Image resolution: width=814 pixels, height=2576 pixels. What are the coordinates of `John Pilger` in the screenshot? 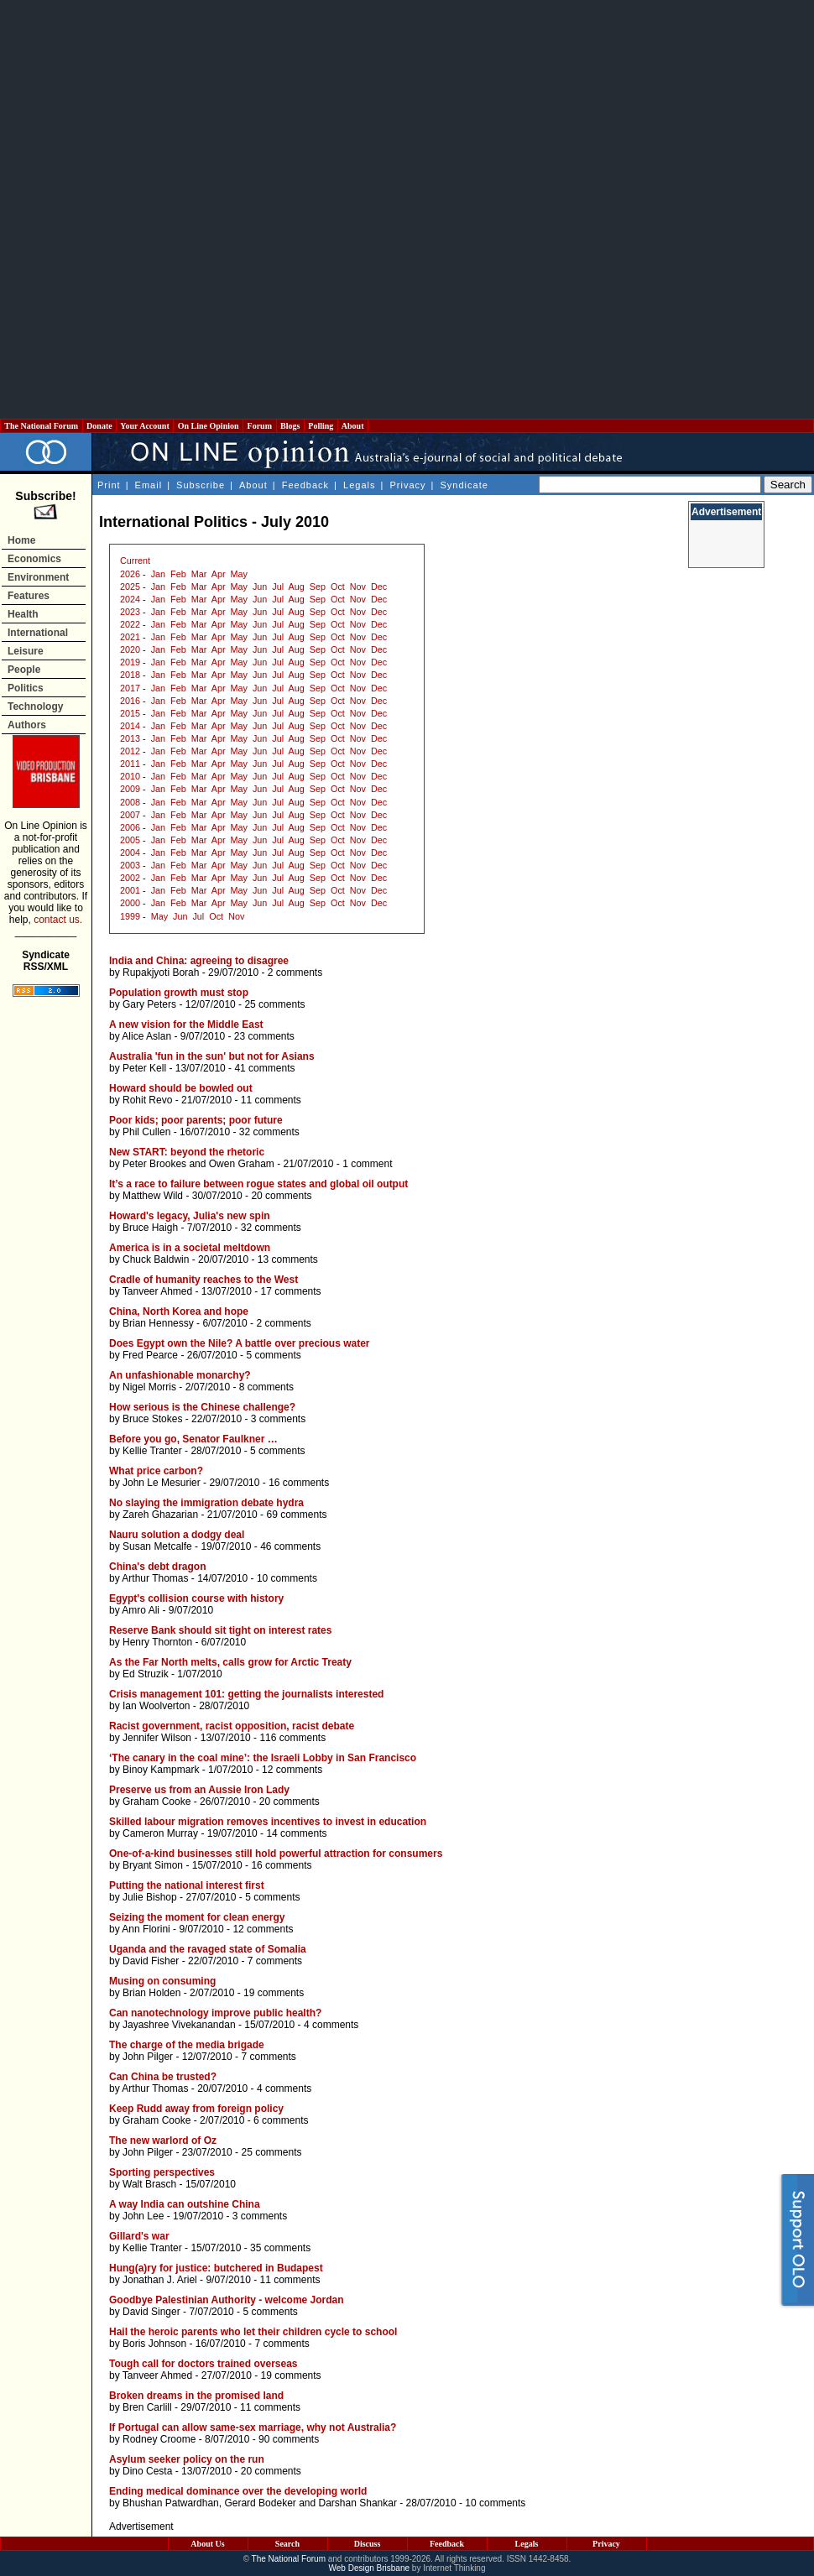 It's located at (148, 2056).